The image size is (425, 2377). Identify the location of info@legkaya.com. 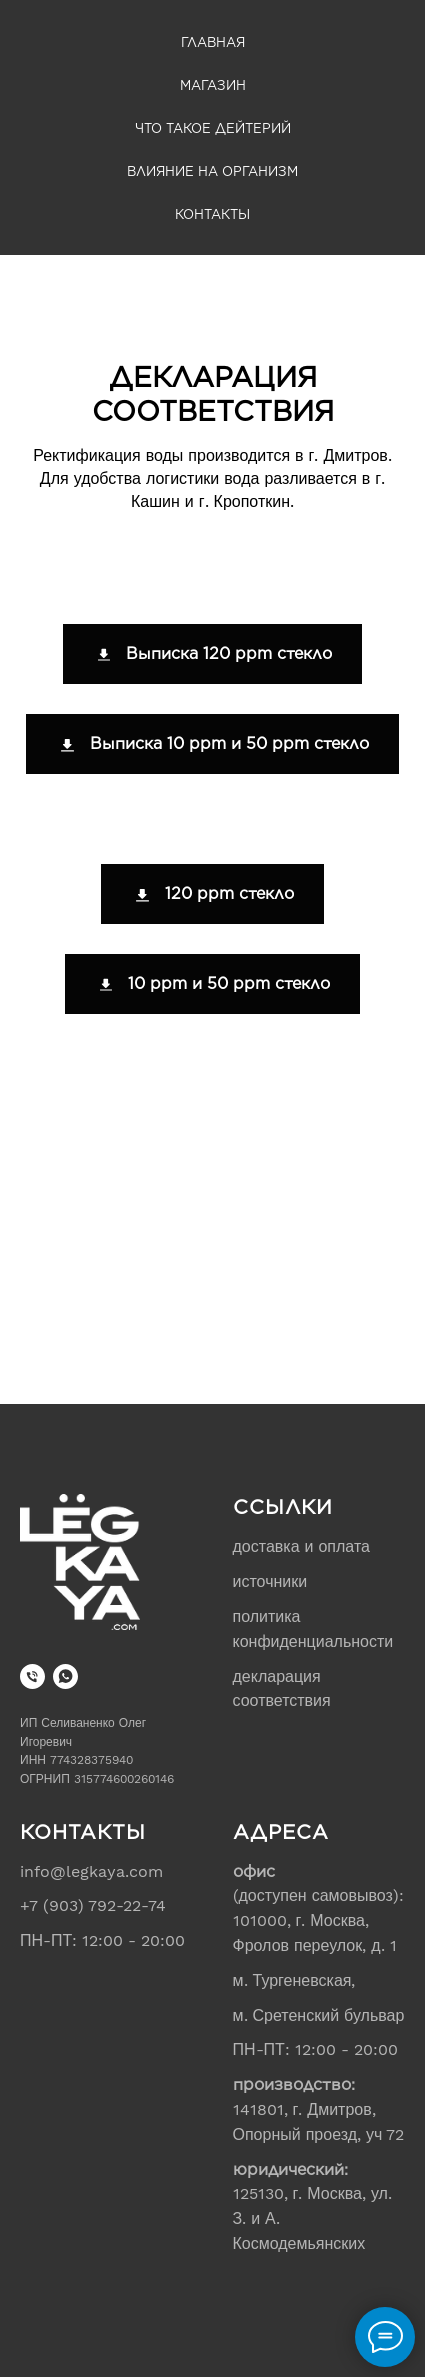
(91, 1871).